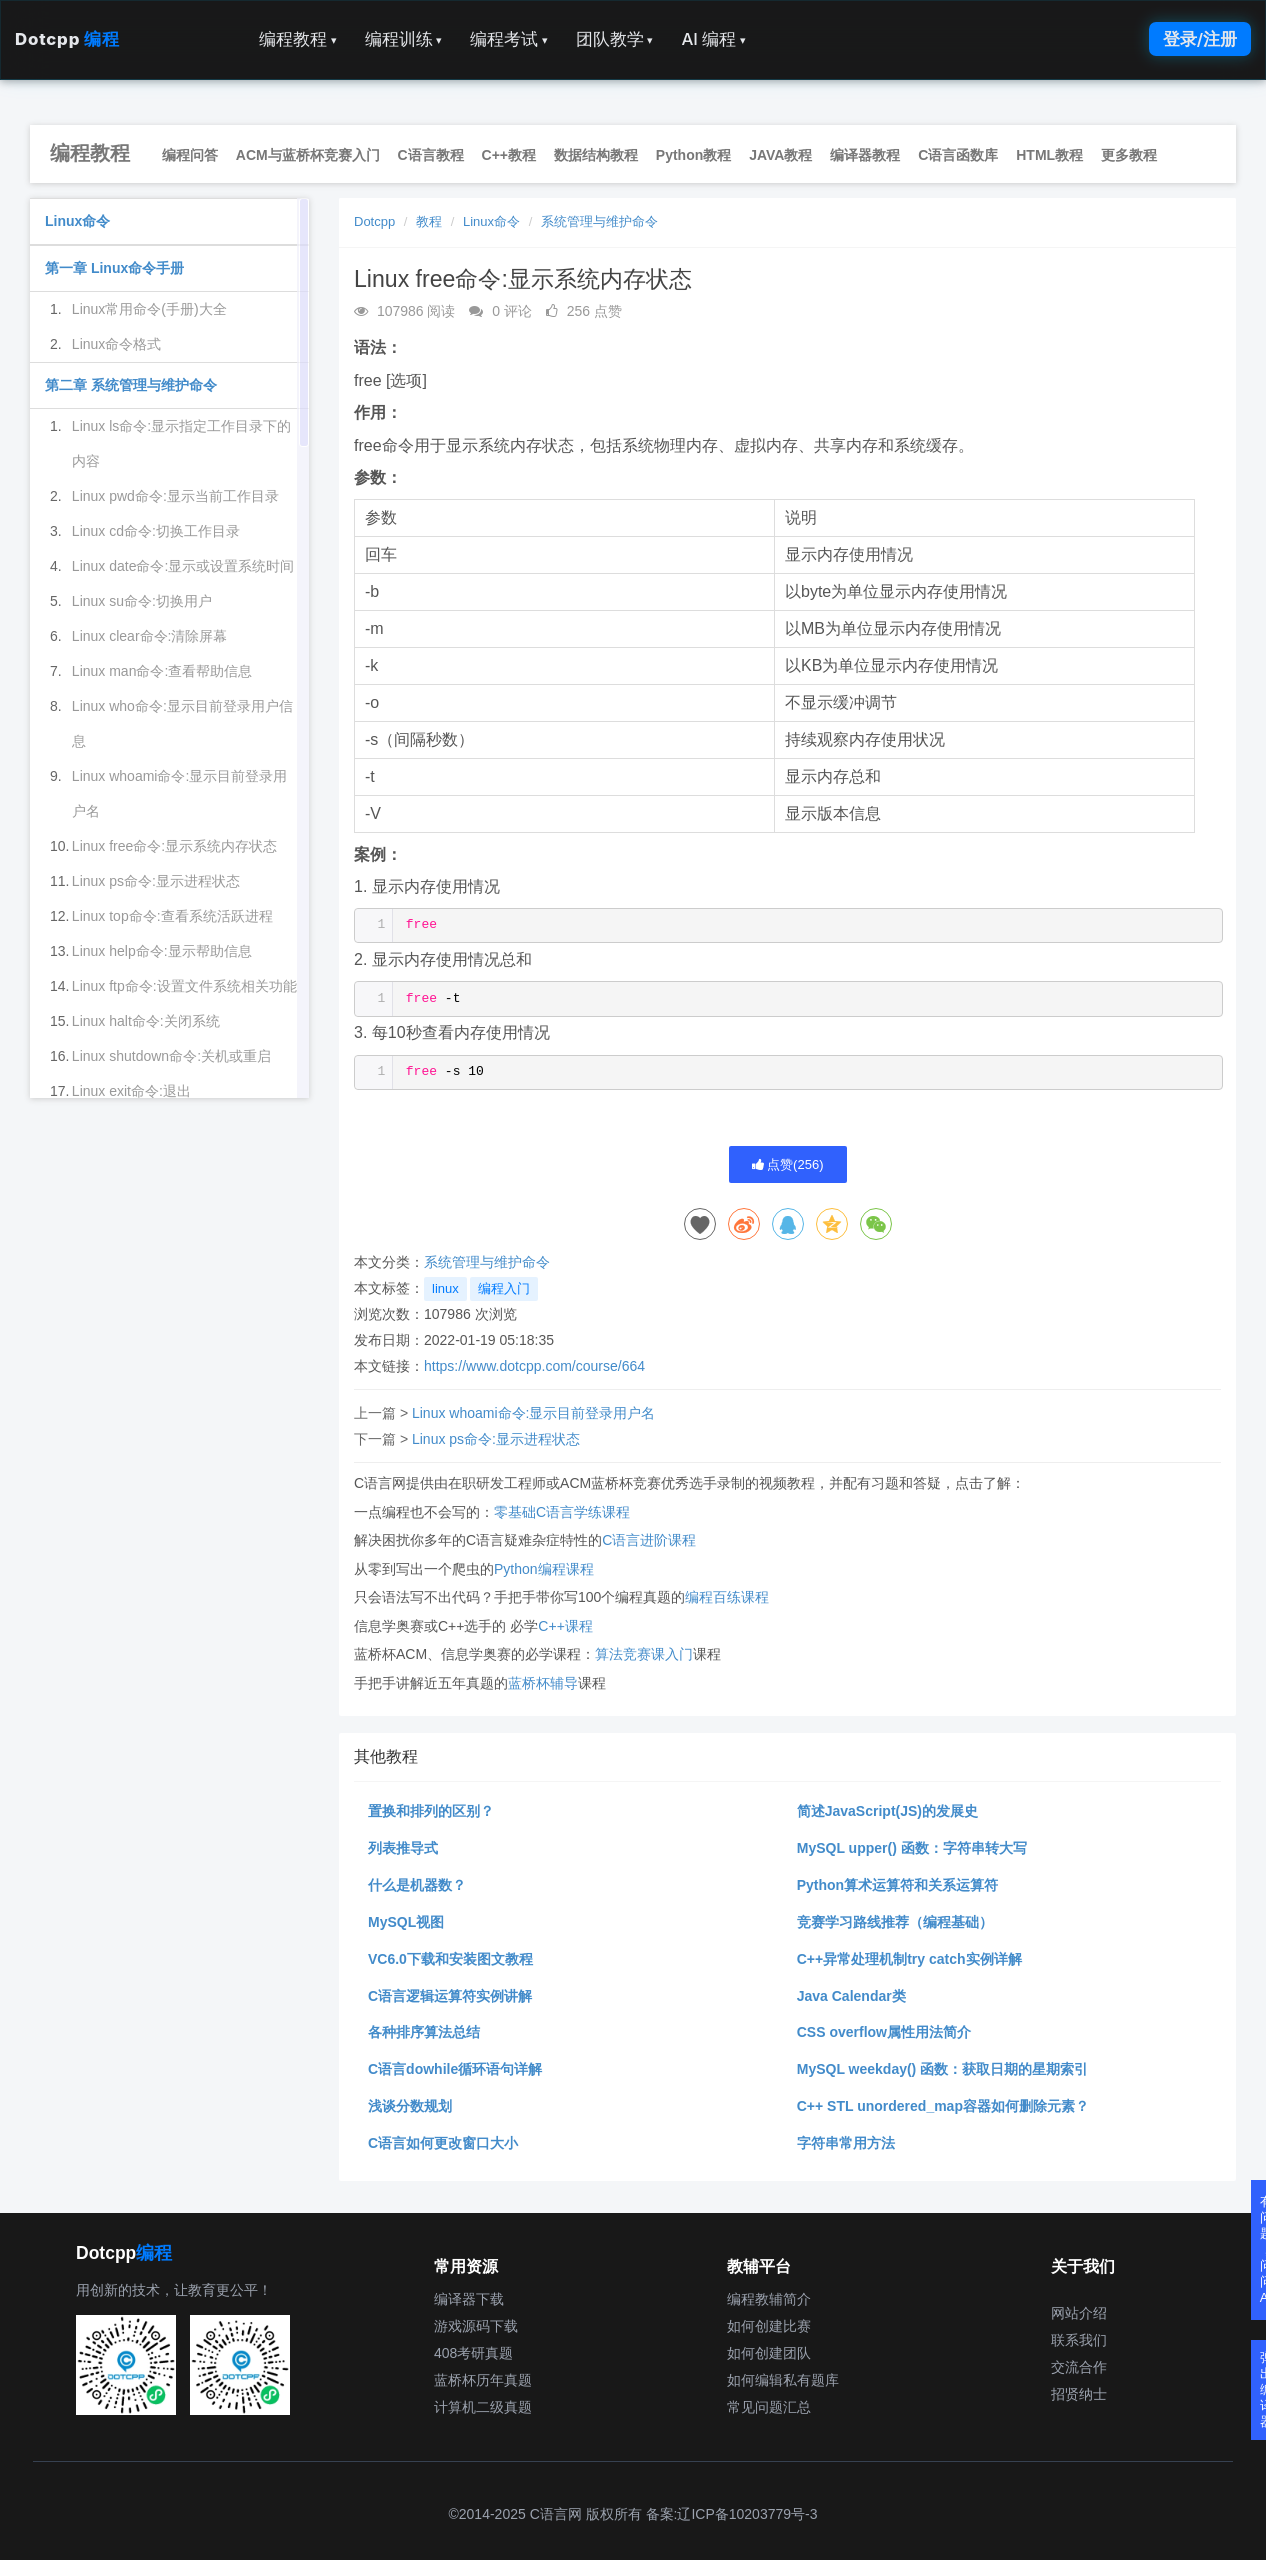 The image size is (1266, 2560). What do you see at coordinates (174, 846) in the screenshot?
I see `Linux free命令:显示系统内存状态` at bounding box center [174, 846].